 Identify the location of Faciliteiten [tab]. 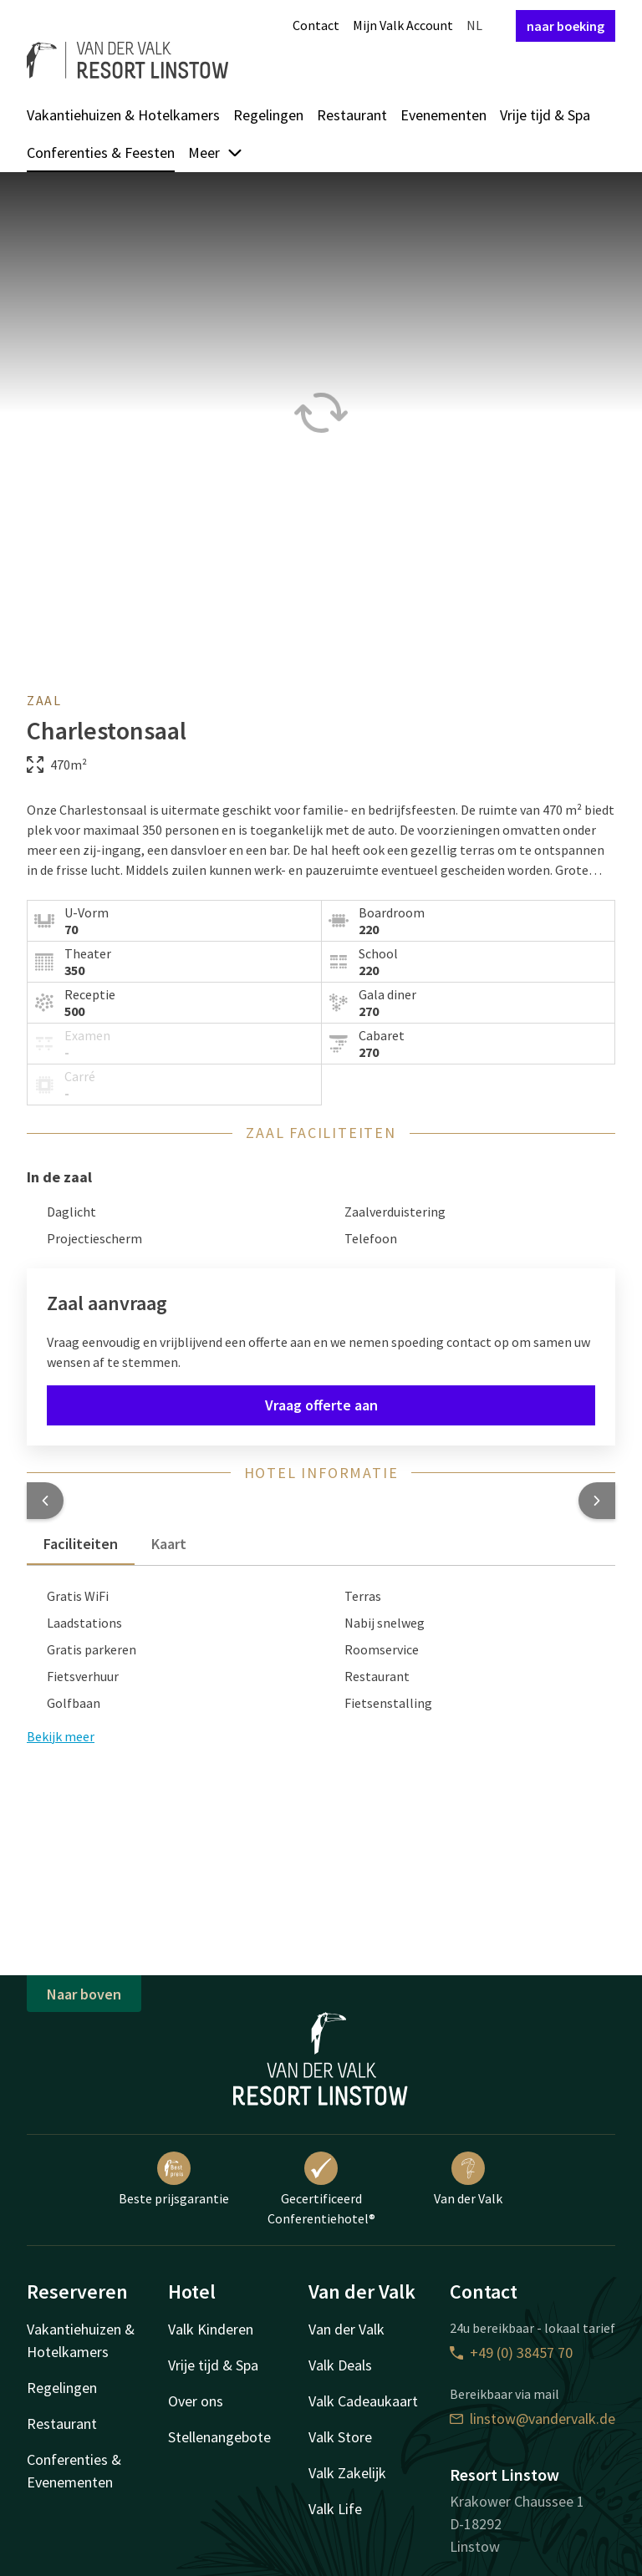
(80, 1543).